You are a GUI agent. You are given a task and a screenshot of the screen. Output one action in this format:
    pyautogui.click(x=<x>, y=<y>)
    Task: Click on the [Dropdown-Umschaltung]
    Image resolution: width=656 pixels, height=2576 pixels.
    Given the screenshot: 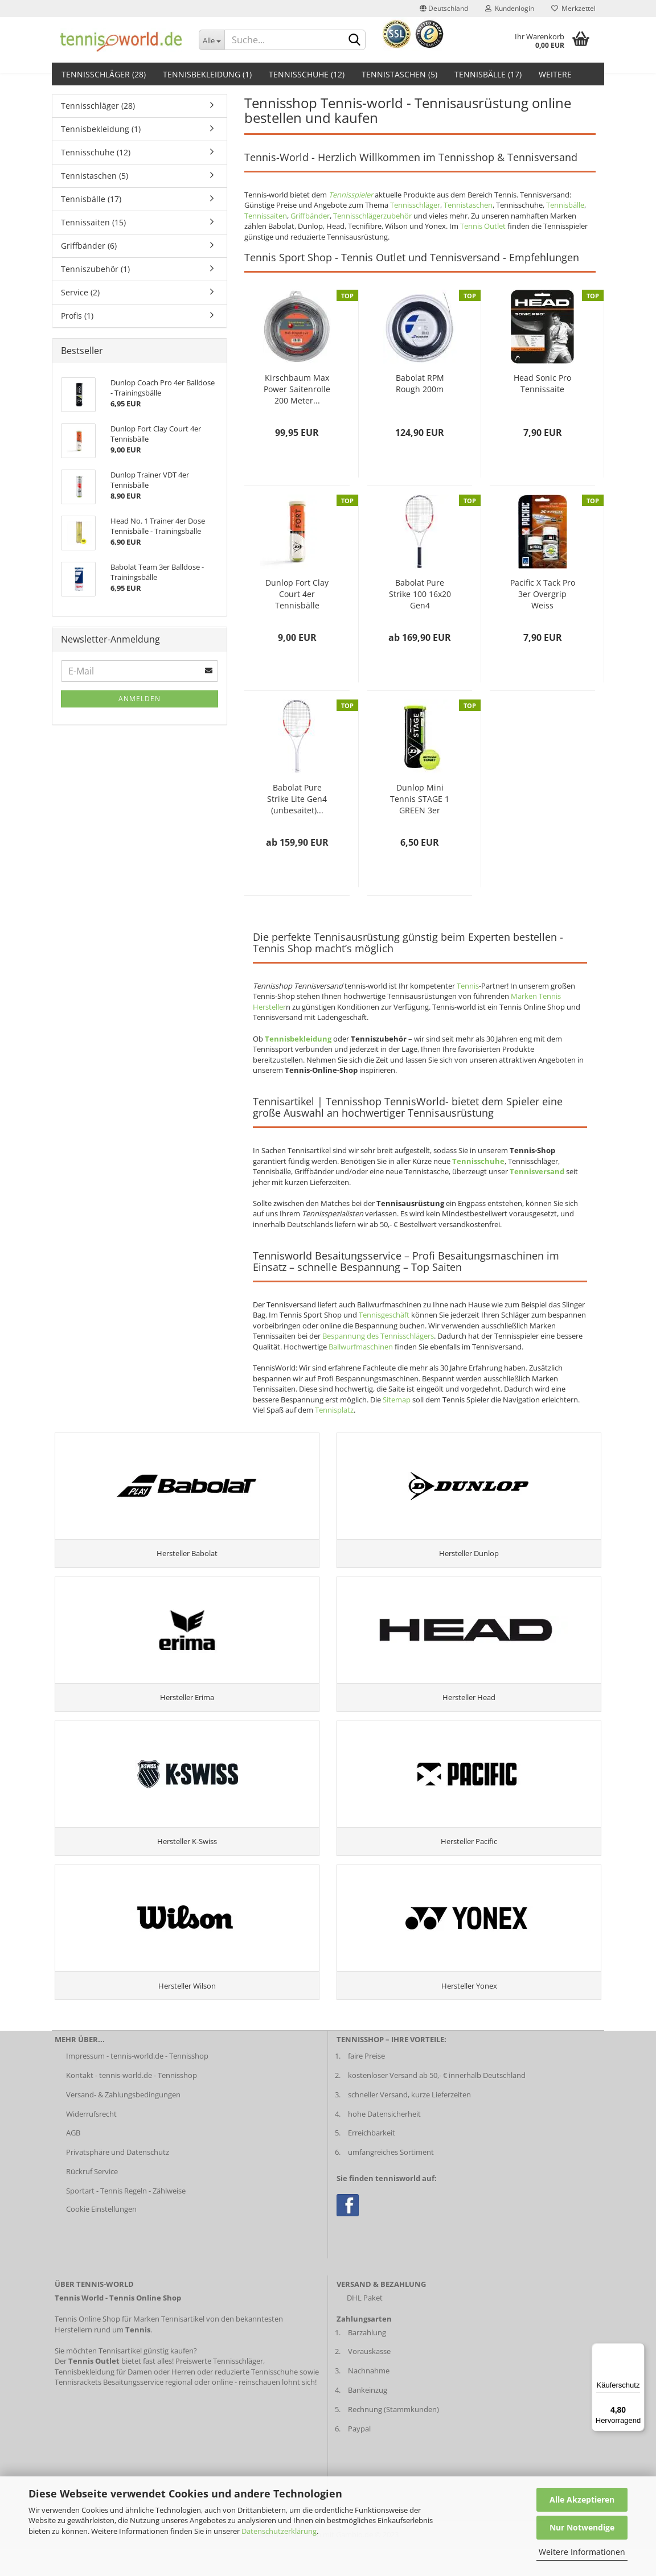 What is the action you would take?
    pyautogui.click(x=211, y=40)
    